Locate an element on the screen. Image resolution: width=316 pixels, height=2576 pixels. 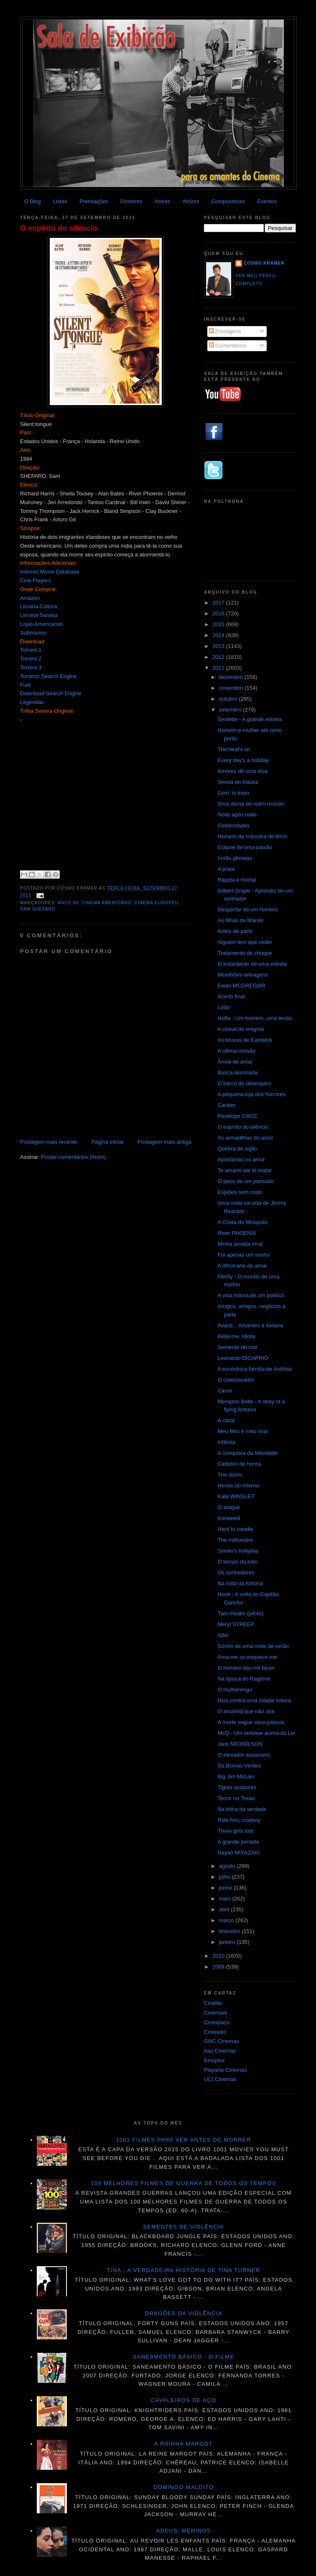
Noite após noite is located at coordinates (237, 814).